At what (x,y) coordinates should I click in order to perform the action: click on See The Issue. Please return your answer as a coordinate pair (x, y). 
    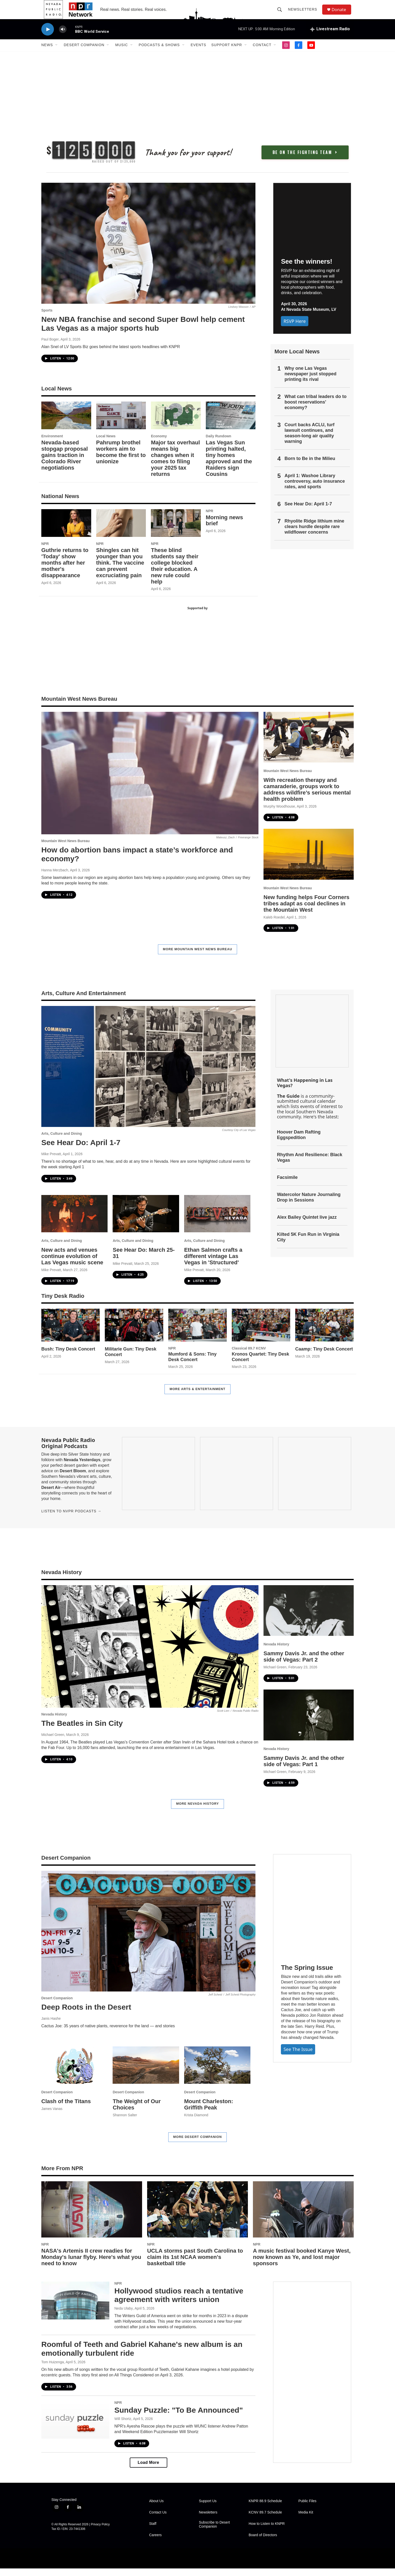
    Looking at the image, I should click on (297, 2057).